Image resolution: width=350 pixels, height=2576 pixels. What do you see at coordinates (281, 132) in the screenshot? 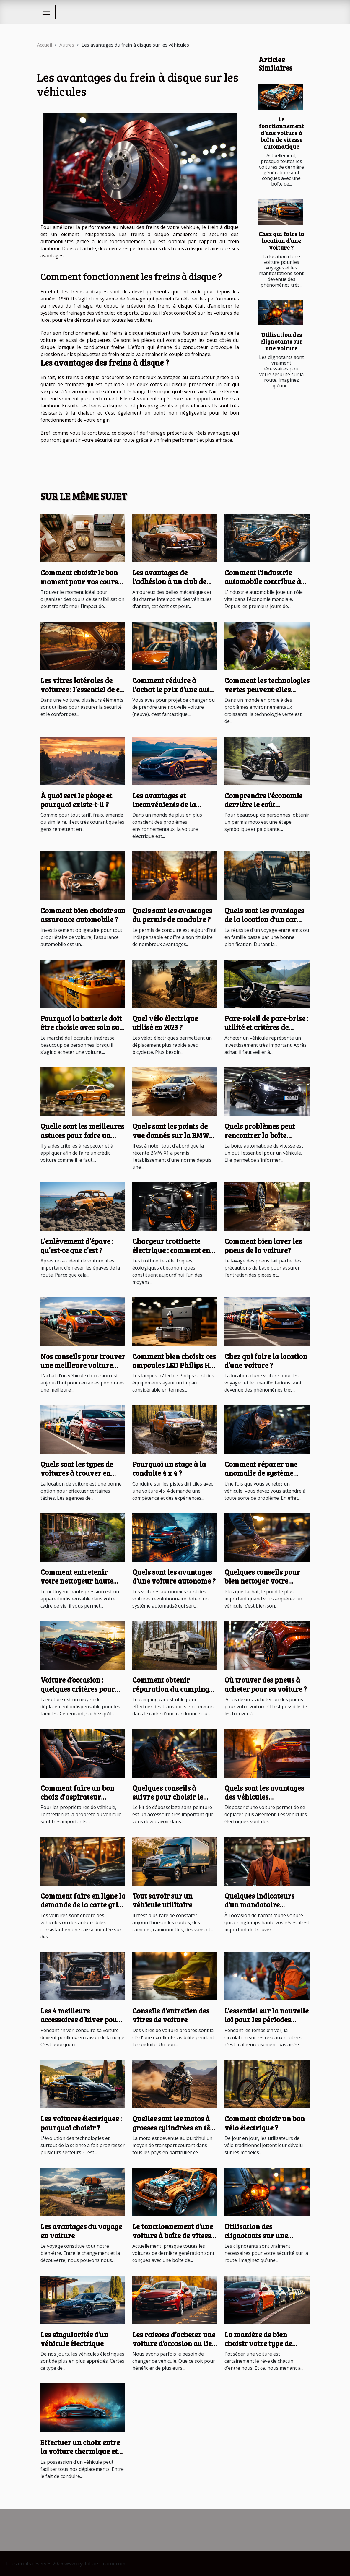
I see `Le fonctionnement d’une voiture à boîte de vitesse automatique` at bounding box center [281, 132].